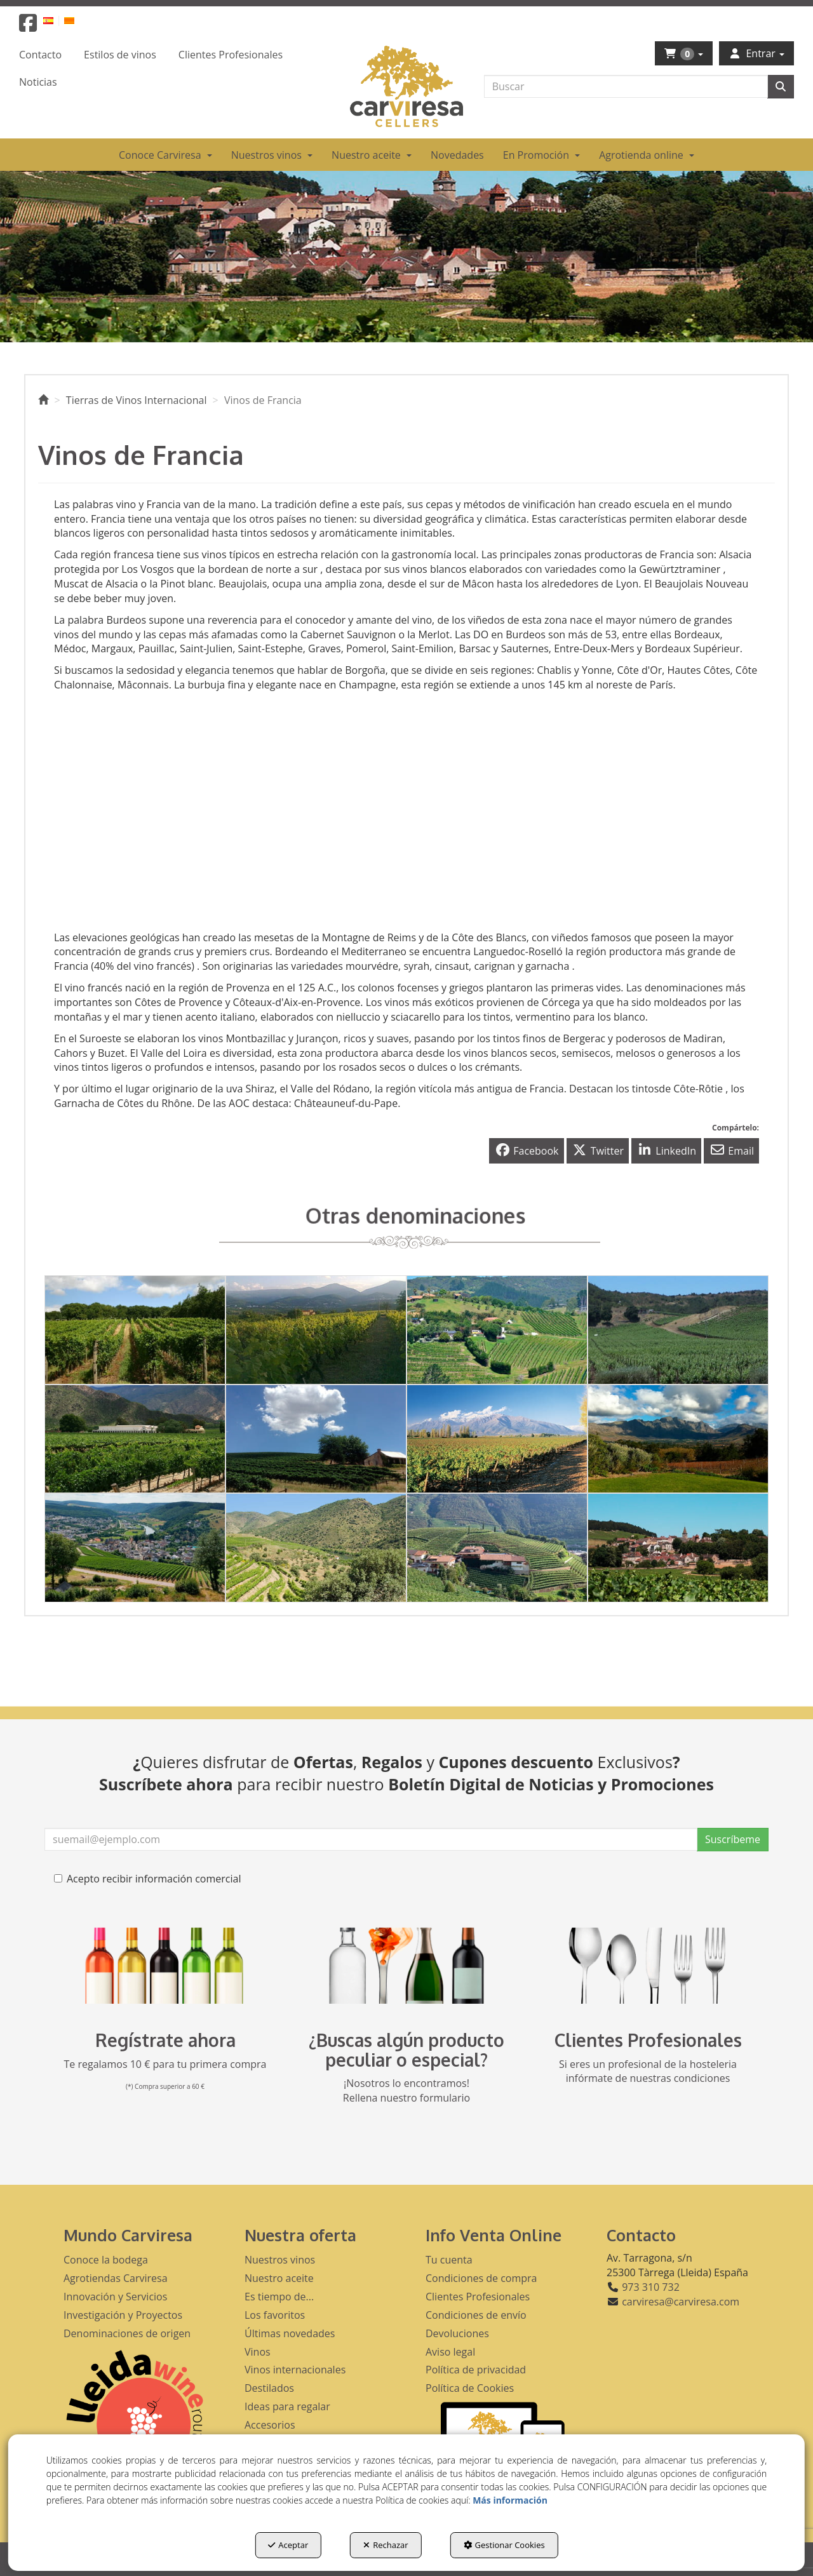  What do you see at coordinates (449, 2260) in the screenshot?
I see `Tu cuenta [button]` at bounding box center [449, 2260].